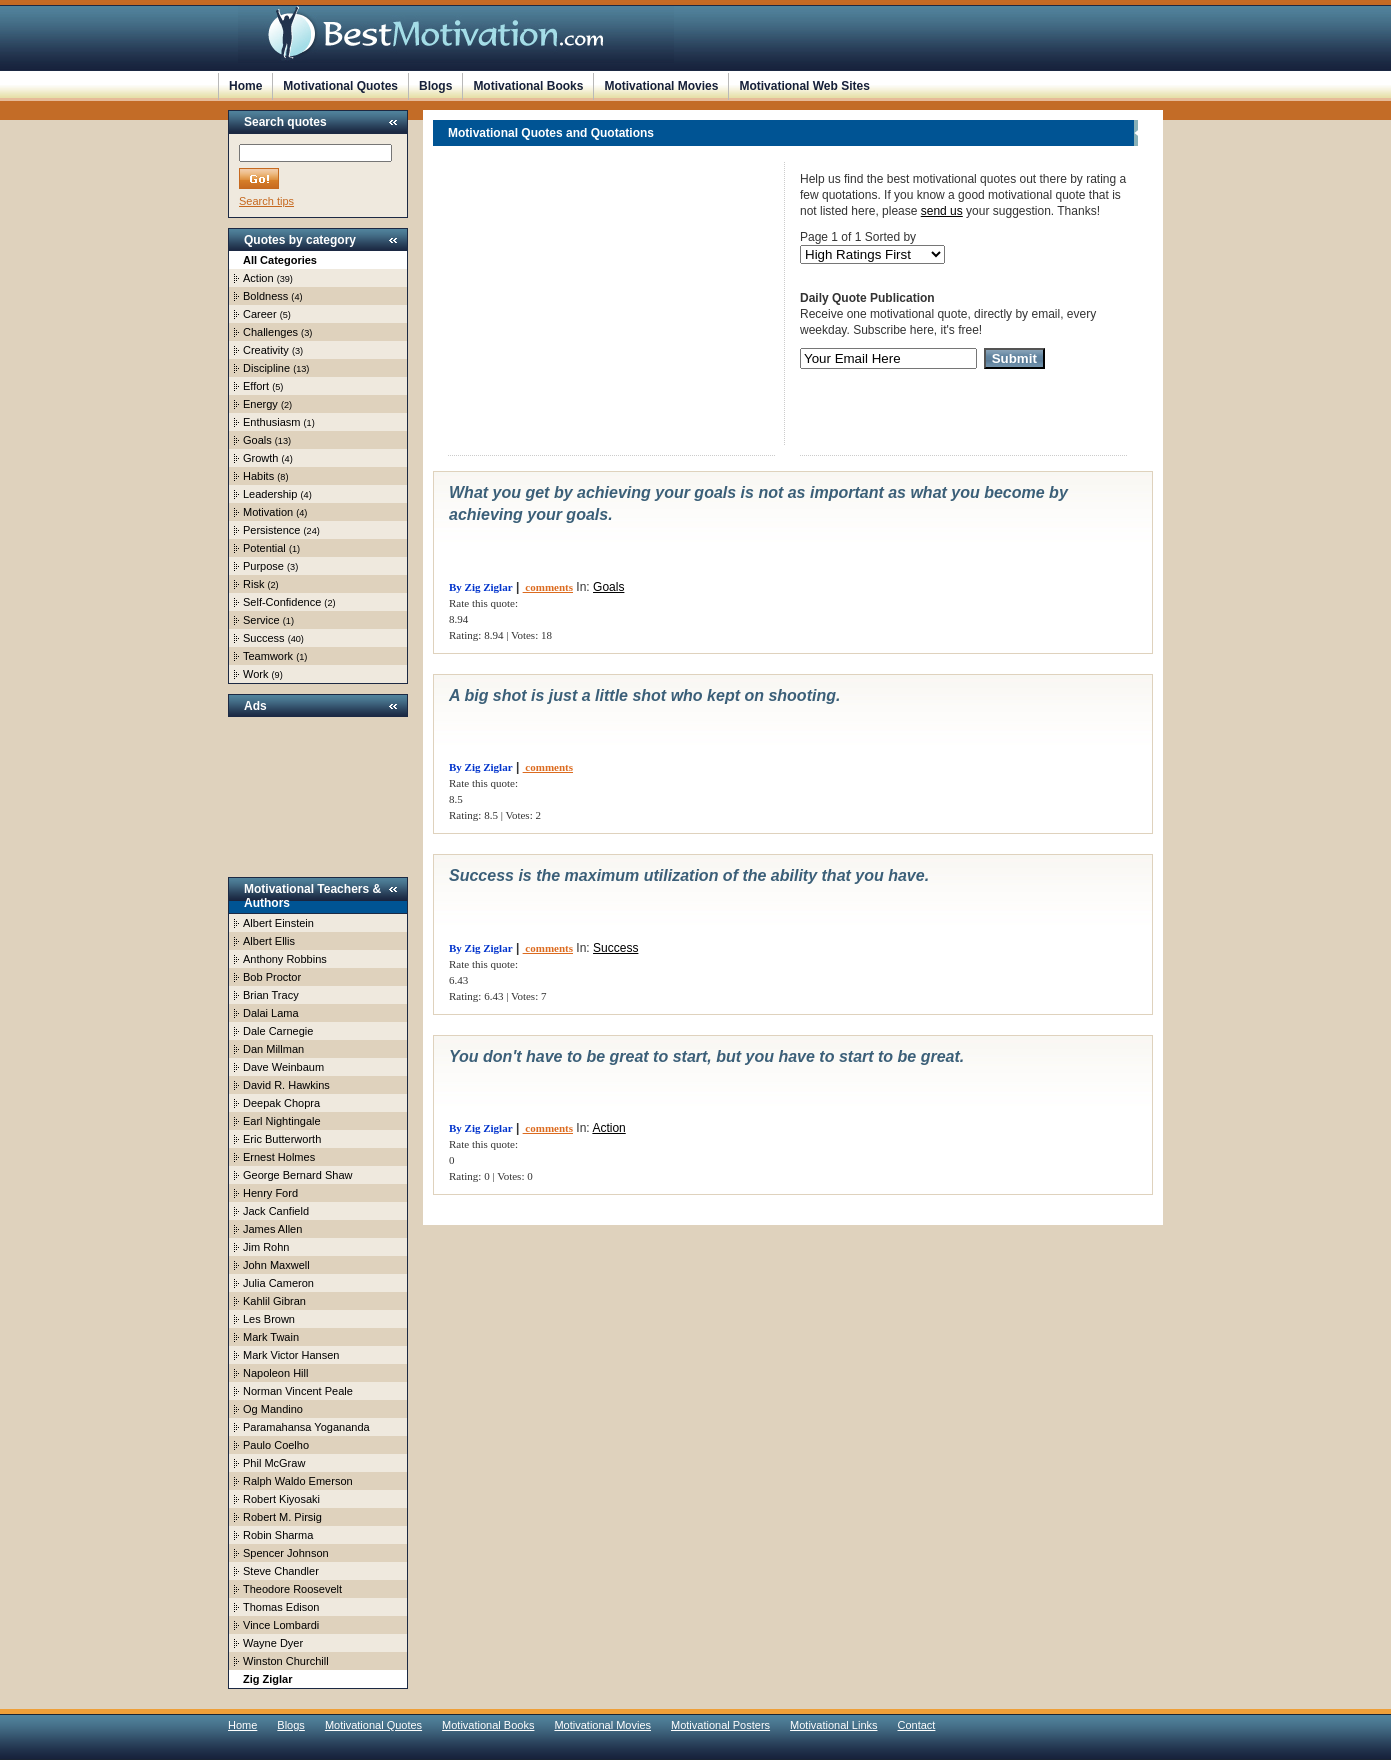  I want to click on Teamwork, so click(268, 656).